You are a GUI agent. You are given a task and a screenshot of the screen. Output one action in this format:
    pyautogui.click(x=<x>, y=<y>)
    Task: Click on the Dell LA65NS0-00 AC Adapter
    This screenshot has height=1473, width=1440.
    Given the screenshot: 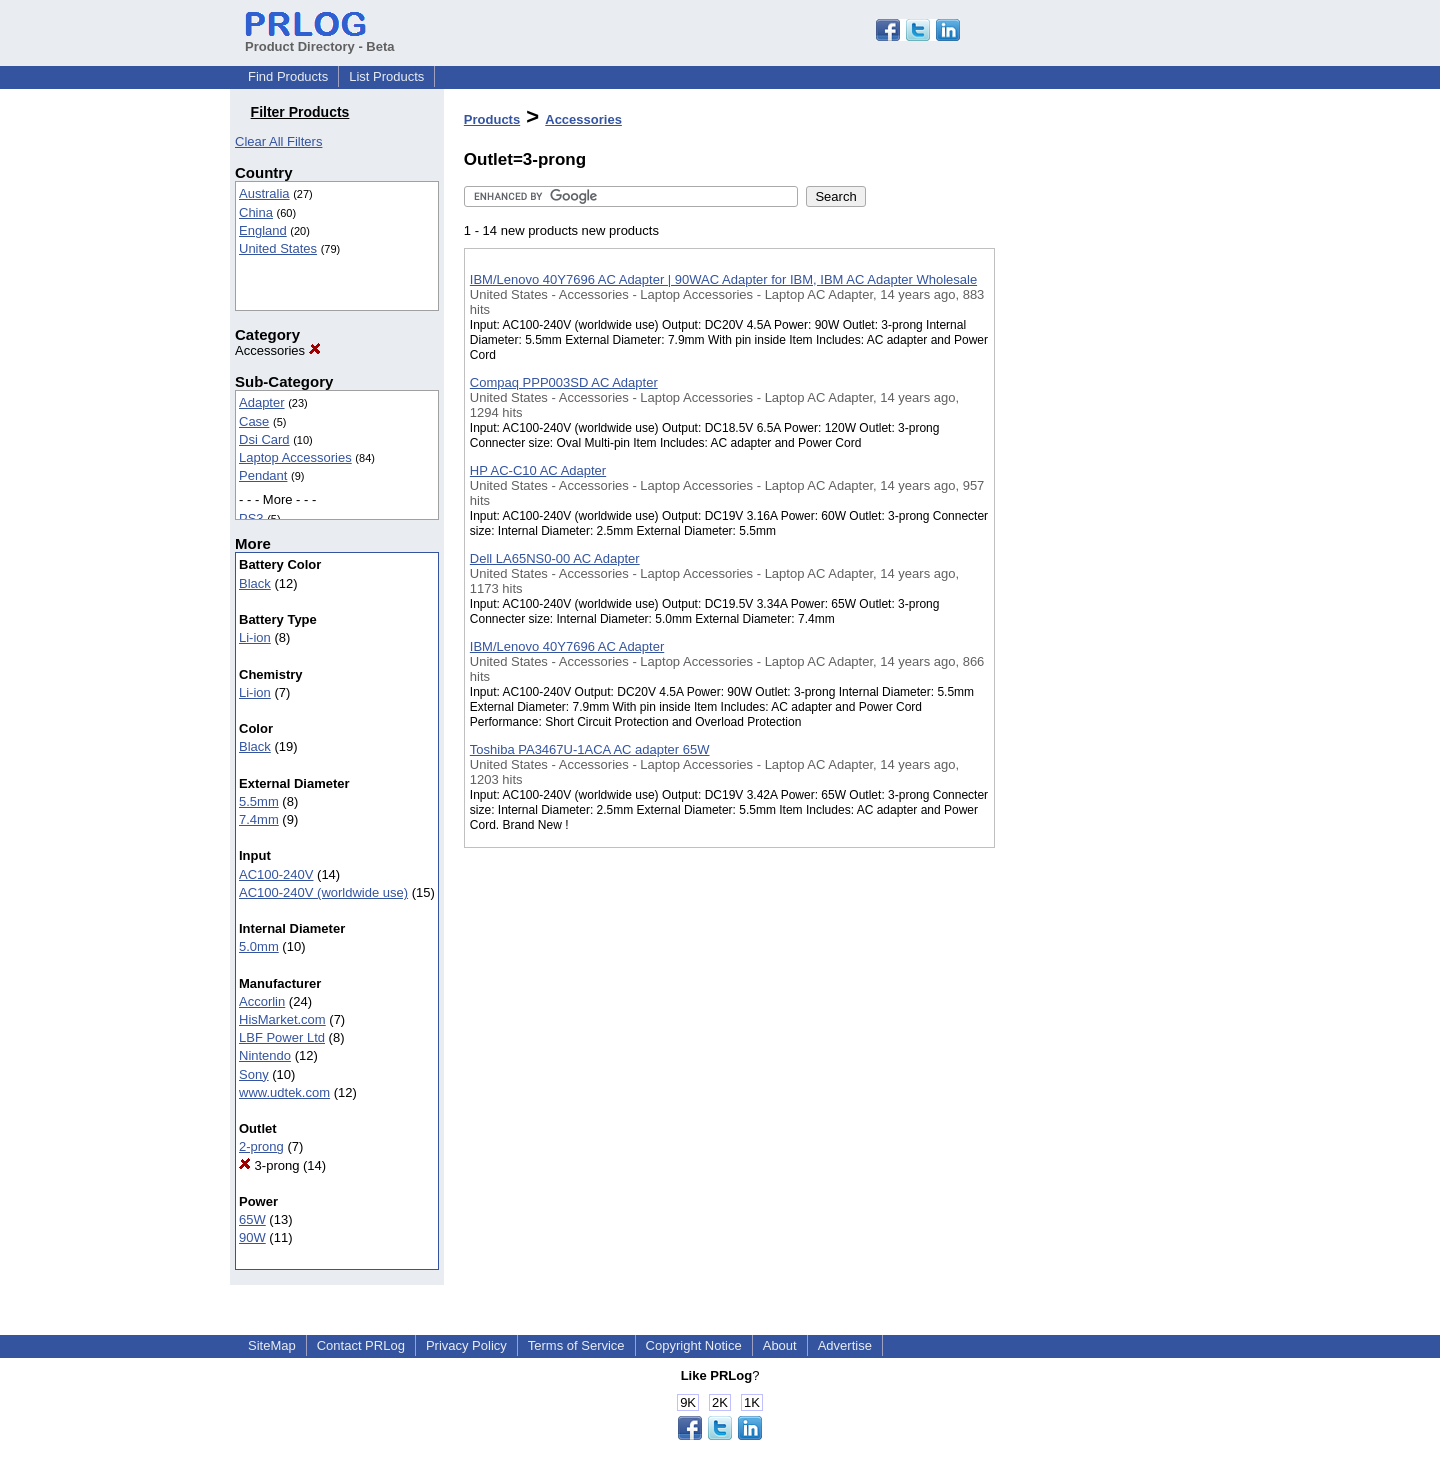 What is the action you would take?
    pyautogui.click(x=555, y=558)
    